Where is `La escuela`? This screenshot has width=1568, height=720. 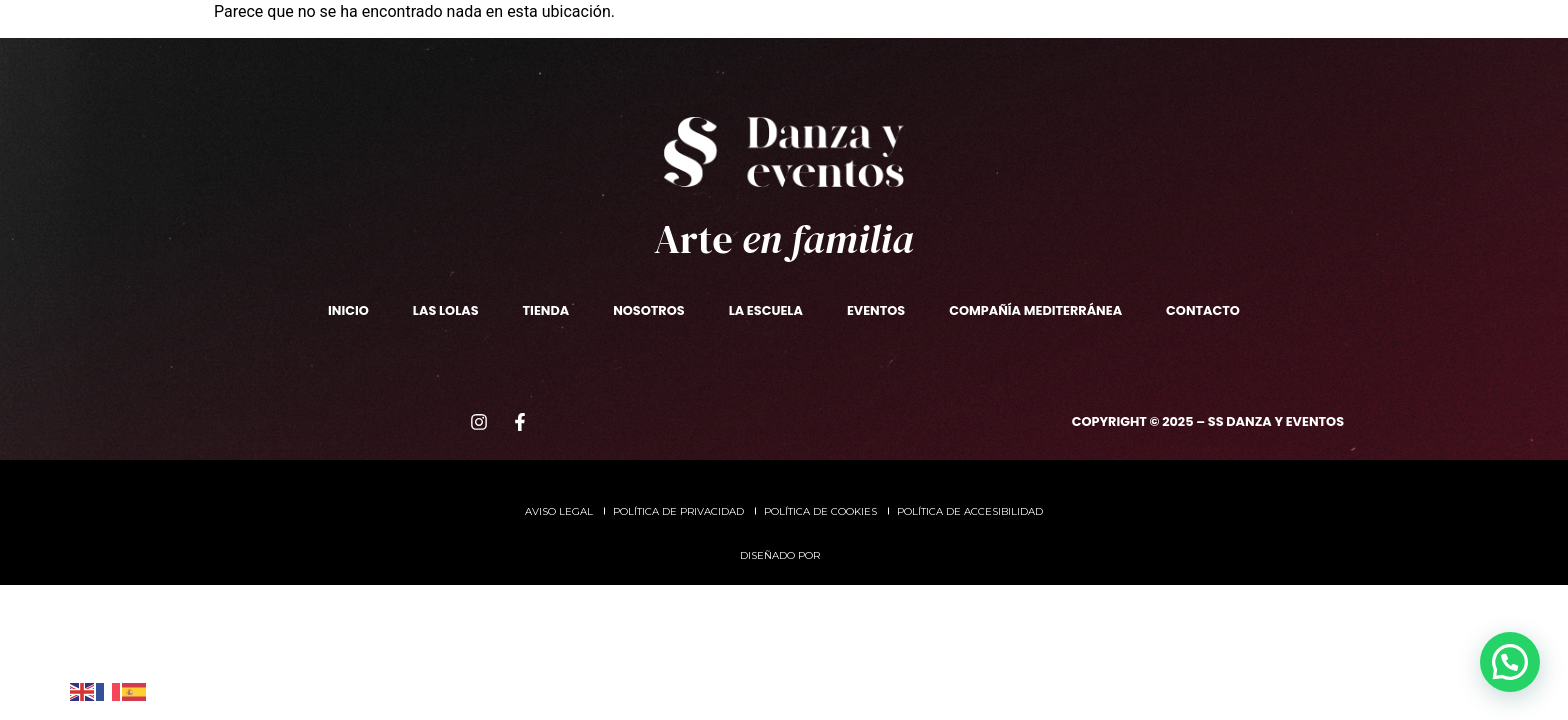 La escuela is located at coordinates (468, 64).